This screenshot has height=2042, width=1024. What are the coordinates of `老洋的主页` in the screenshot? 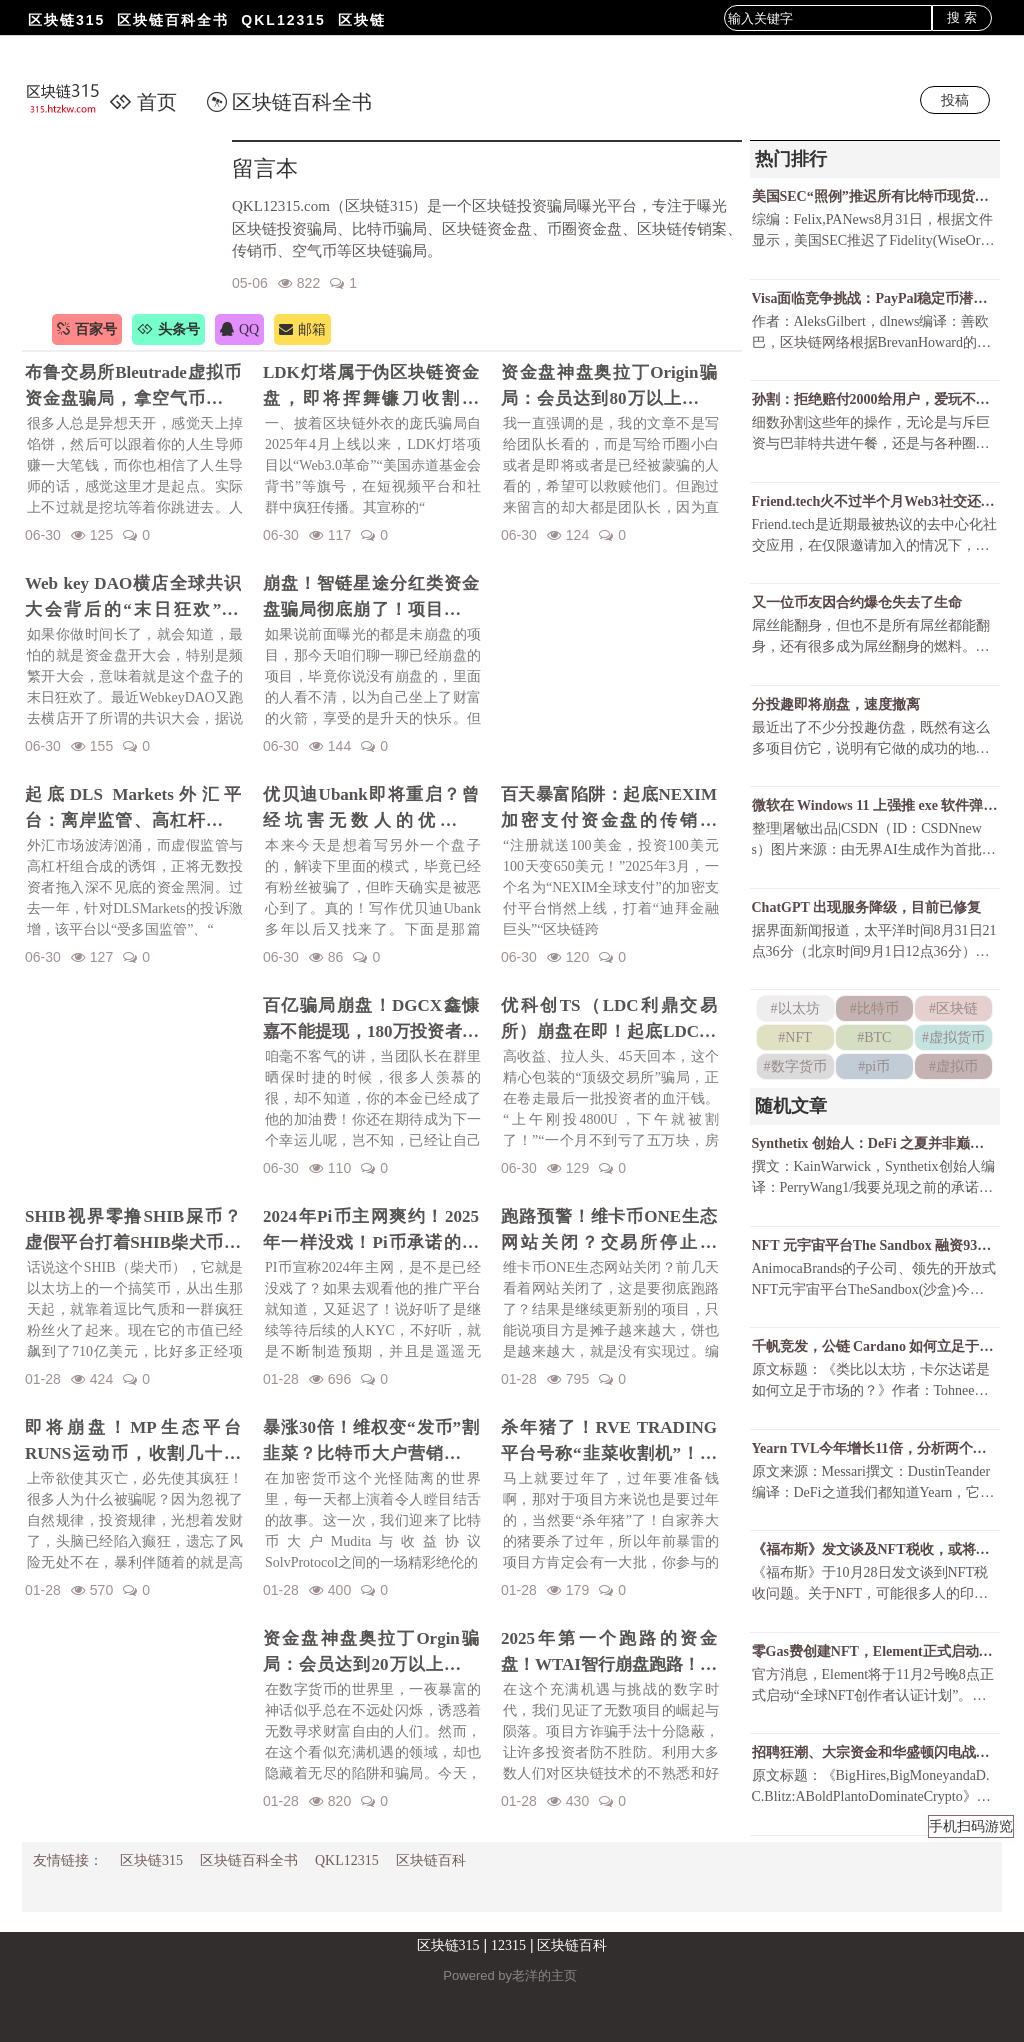 It's located at (544, 1975).